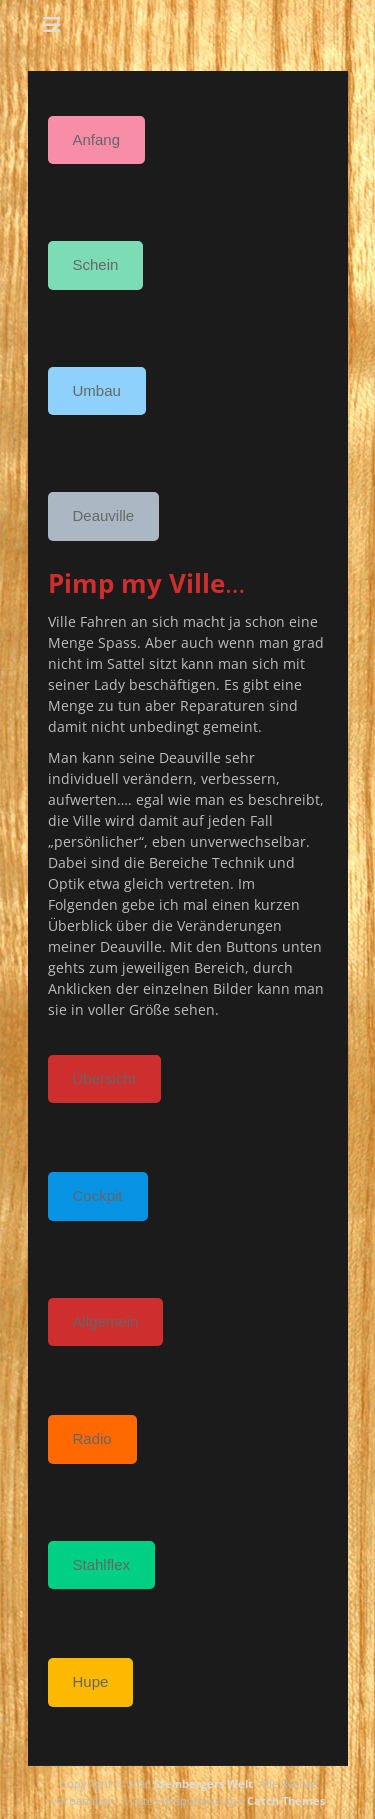 The image size is (375, 1819). I want to click on Allgemein, so click(106, 1321).